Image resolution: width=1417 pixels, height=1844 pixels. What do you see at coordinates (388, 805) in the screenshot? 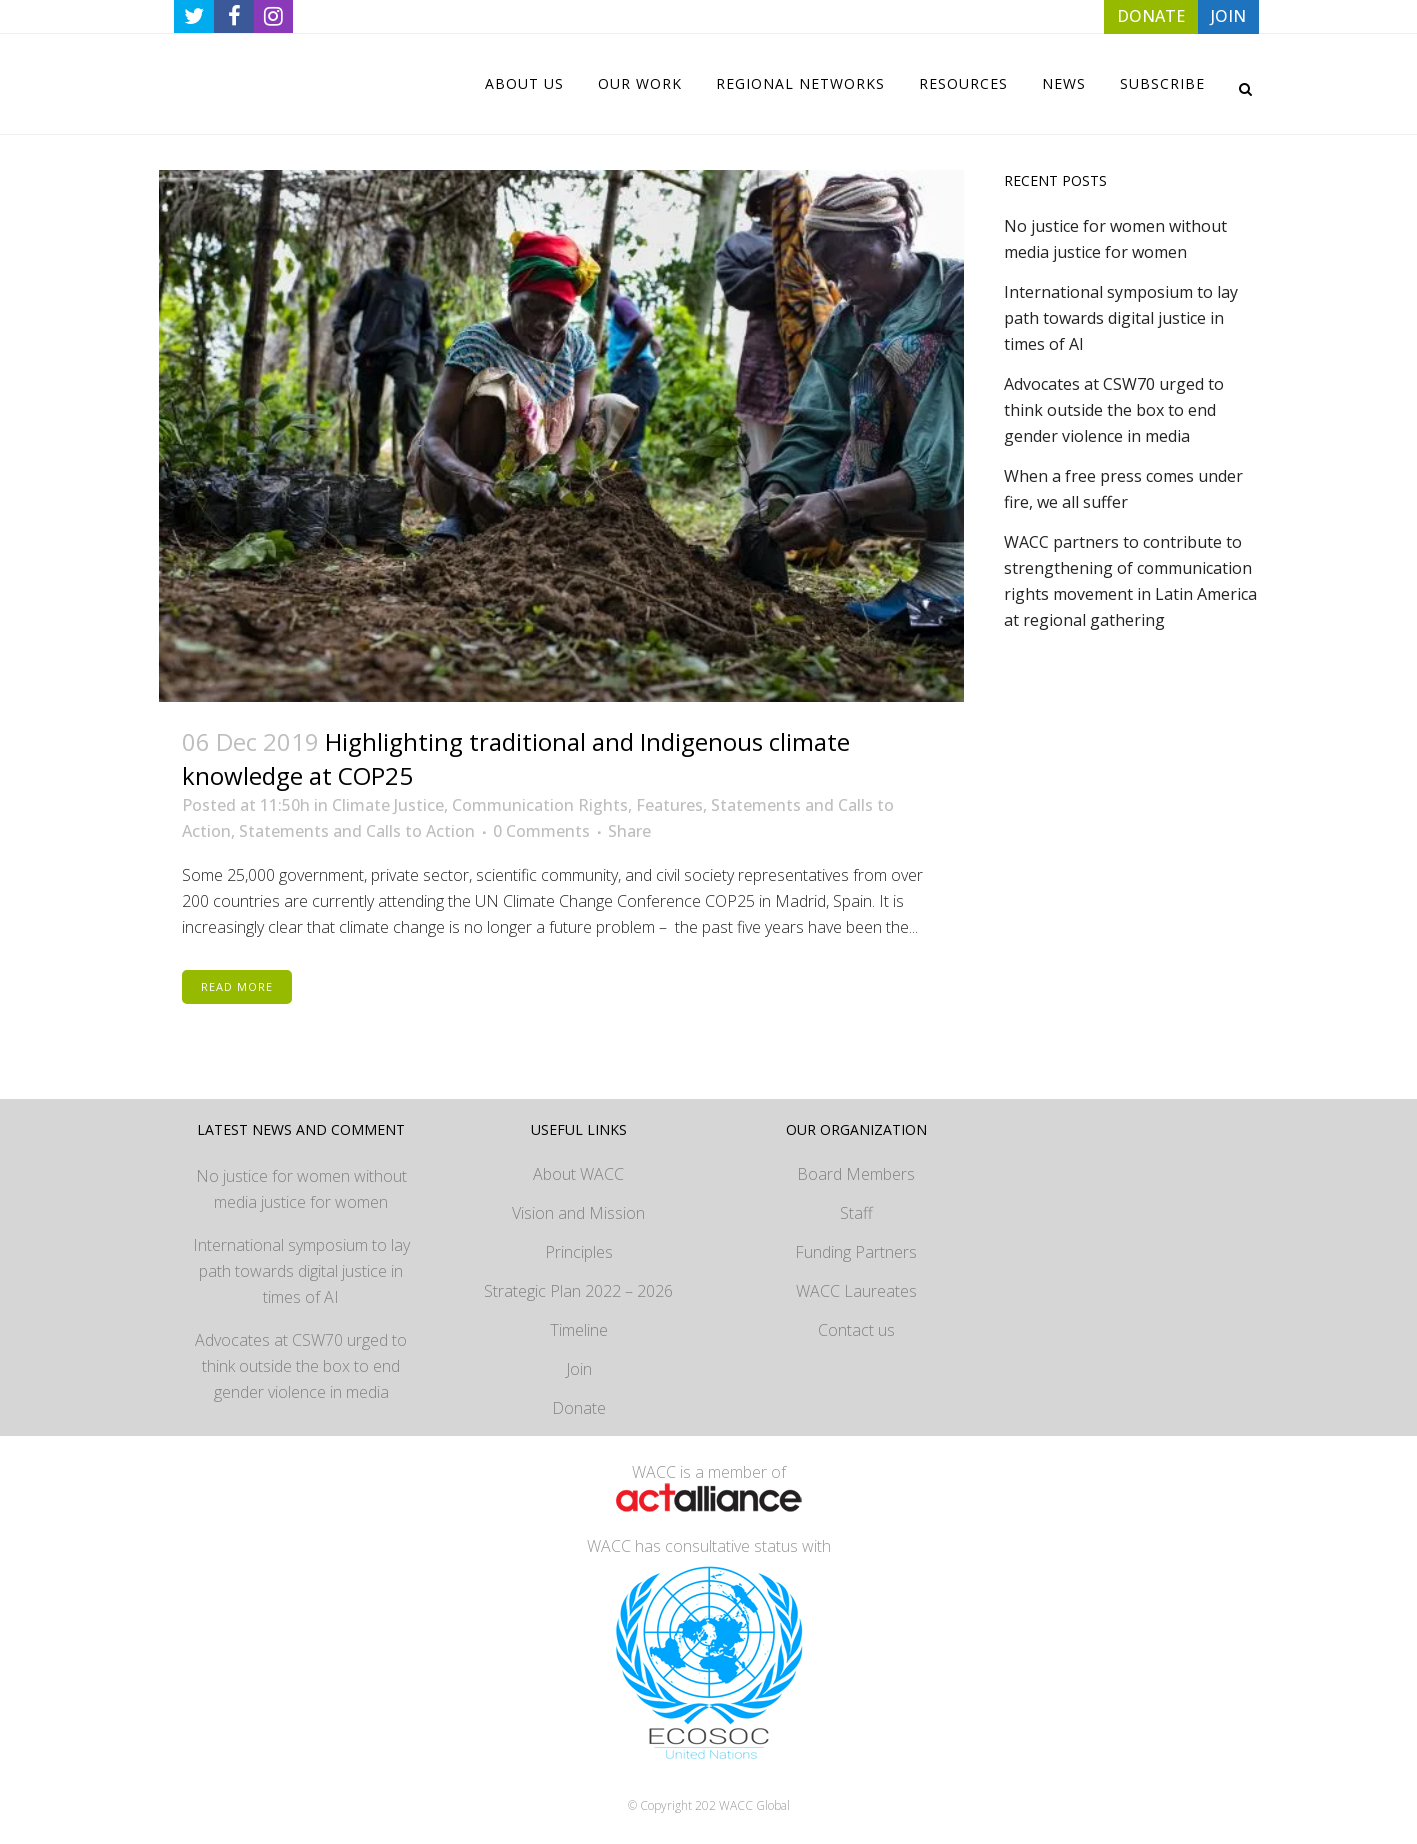
I see `Climate Justice` at bounding box center [388, 805].